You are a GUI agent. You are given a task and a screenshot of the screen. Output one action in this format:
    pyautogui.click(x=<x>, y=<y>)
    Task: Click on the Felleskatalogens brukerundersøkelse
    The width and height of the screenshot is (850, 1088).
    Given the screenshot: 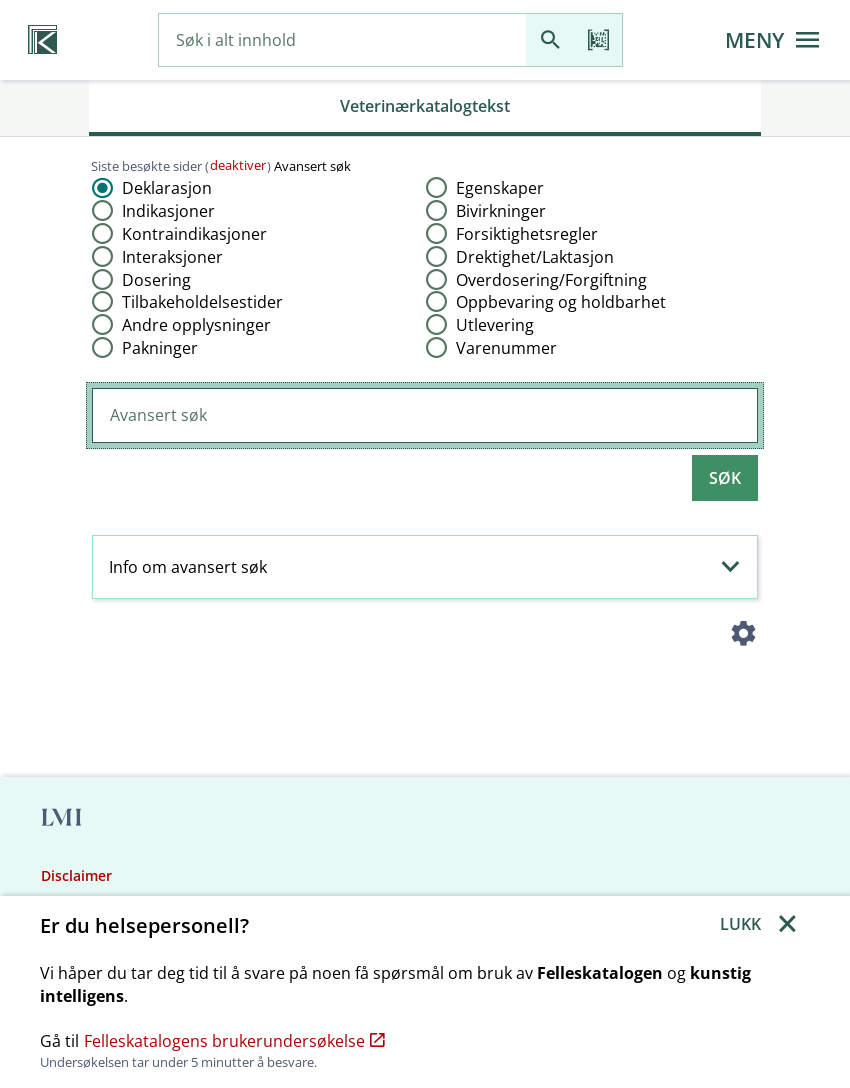 What is the action you would take?
    pyautogui.click(x=234, y=1041)
    